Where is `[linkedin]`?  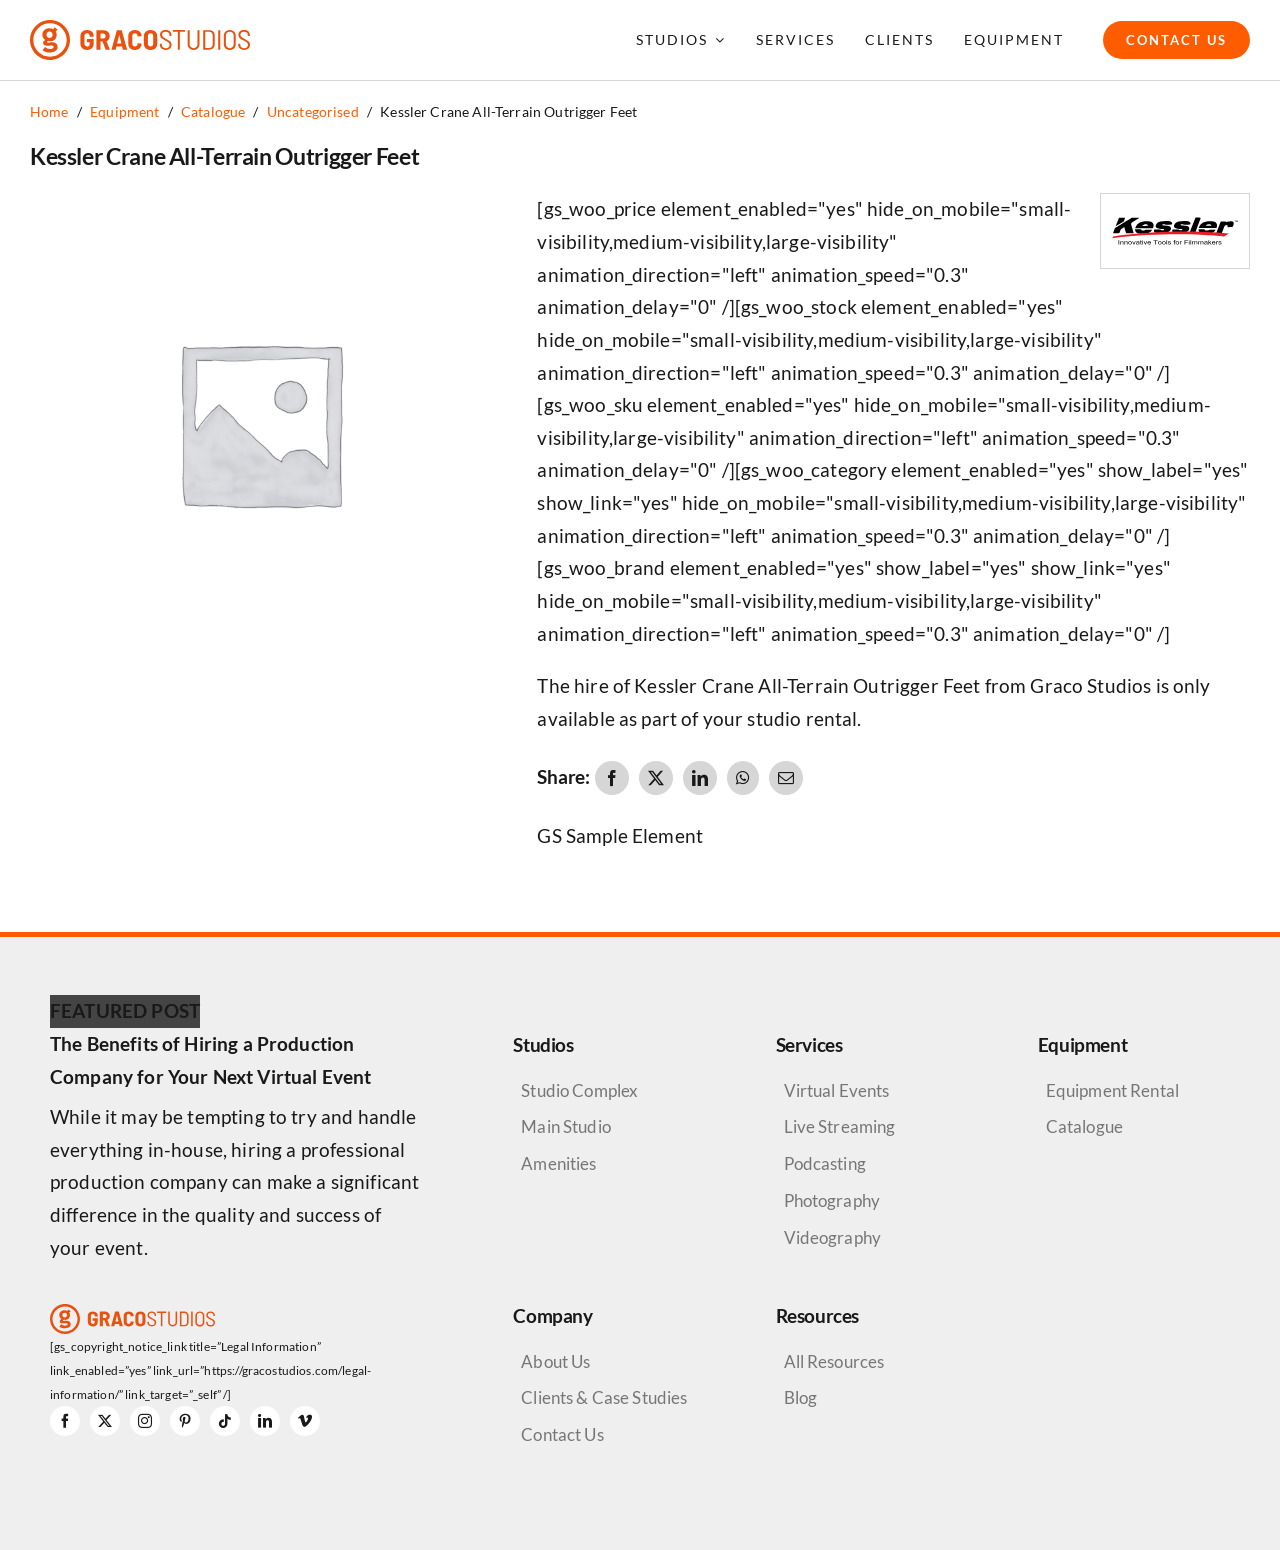 [linkedin] is located at coordinates (265, 1421).